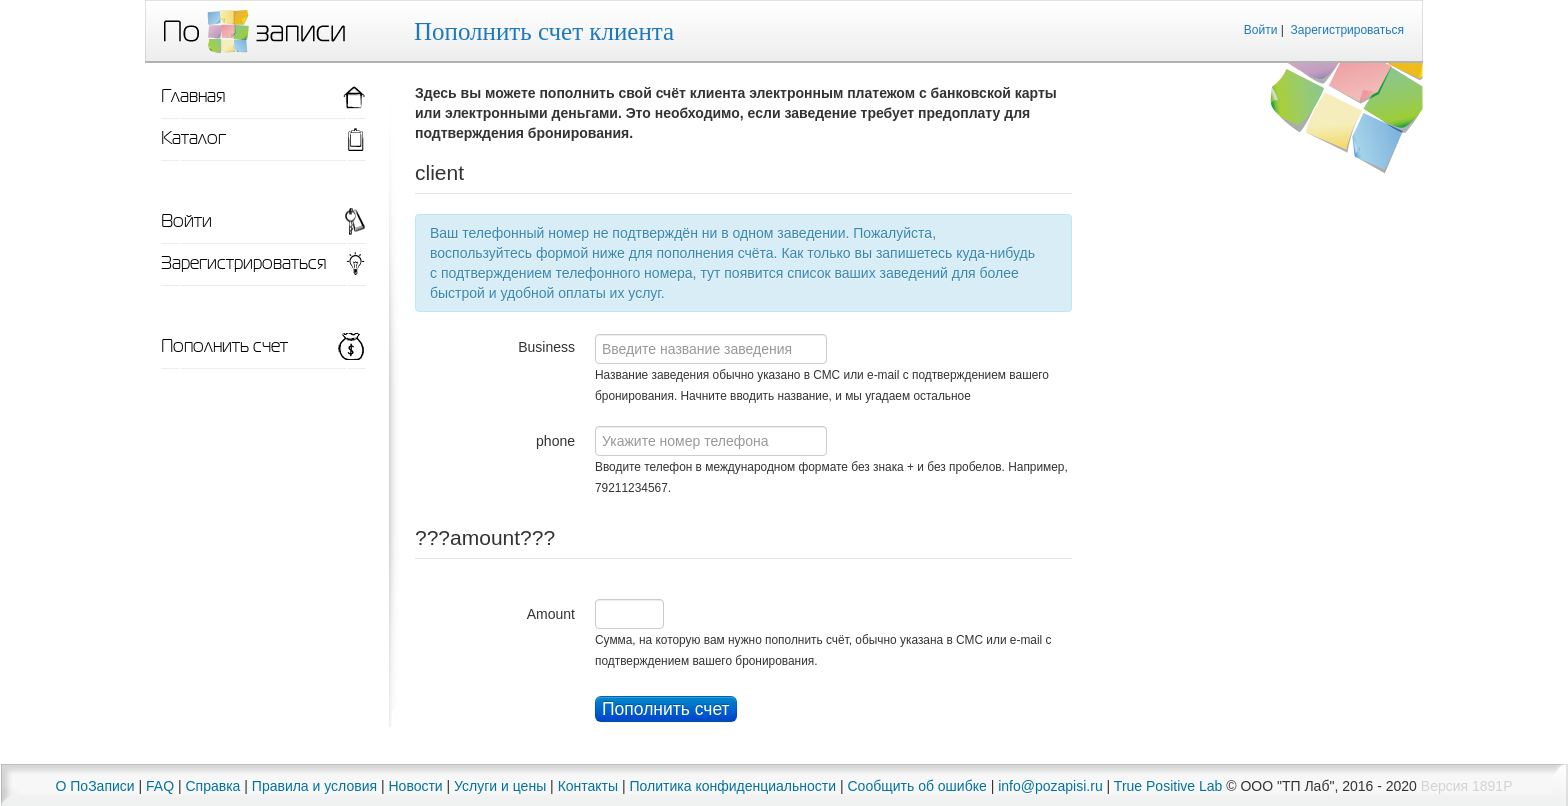 The image size is (1568, 806). What do you see at coordinates (546, 347) in the screenshot?
I see `Business` at bounding box center [546, 347].